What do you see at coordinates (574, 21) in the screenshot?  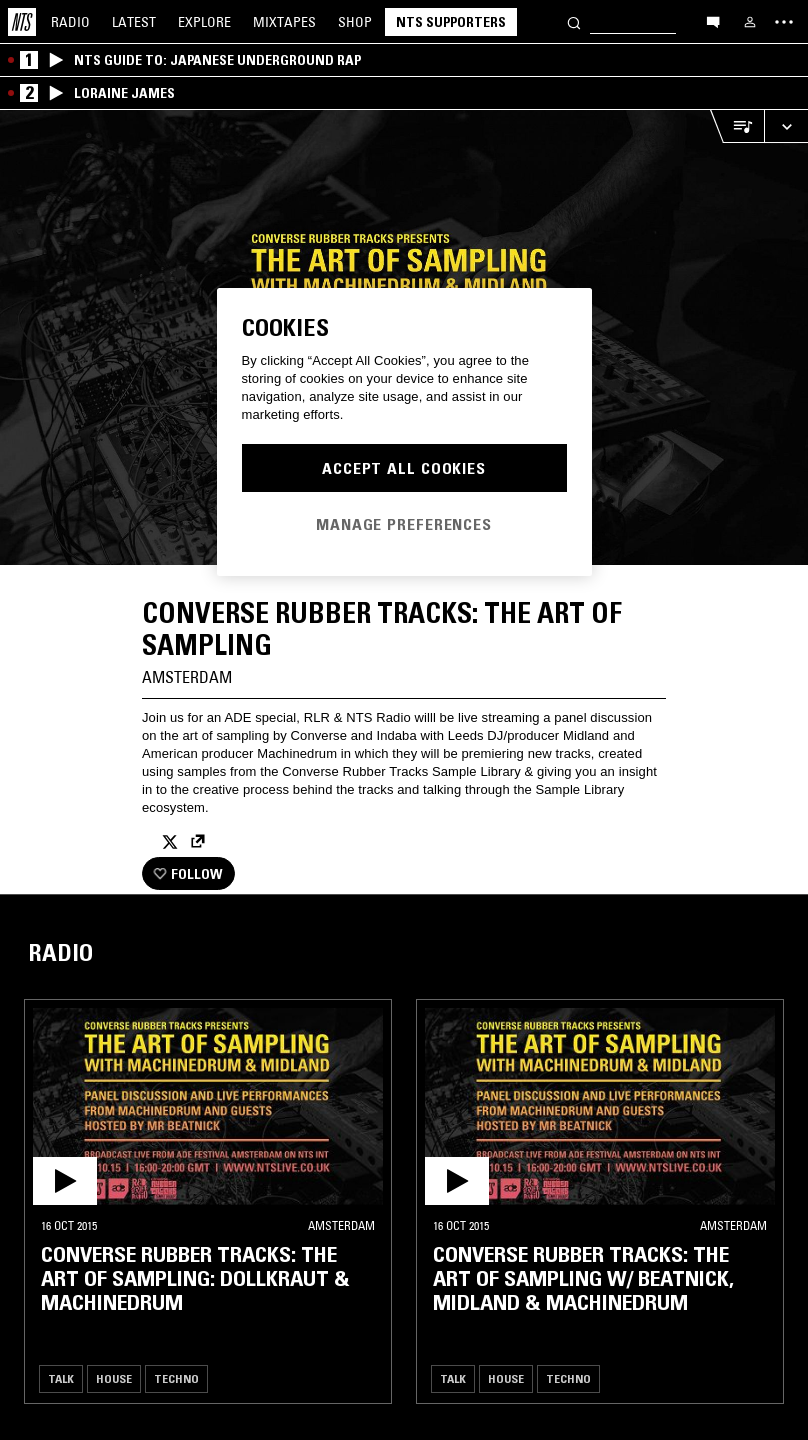 I see `[Search]` at bounding box center [574, 21].